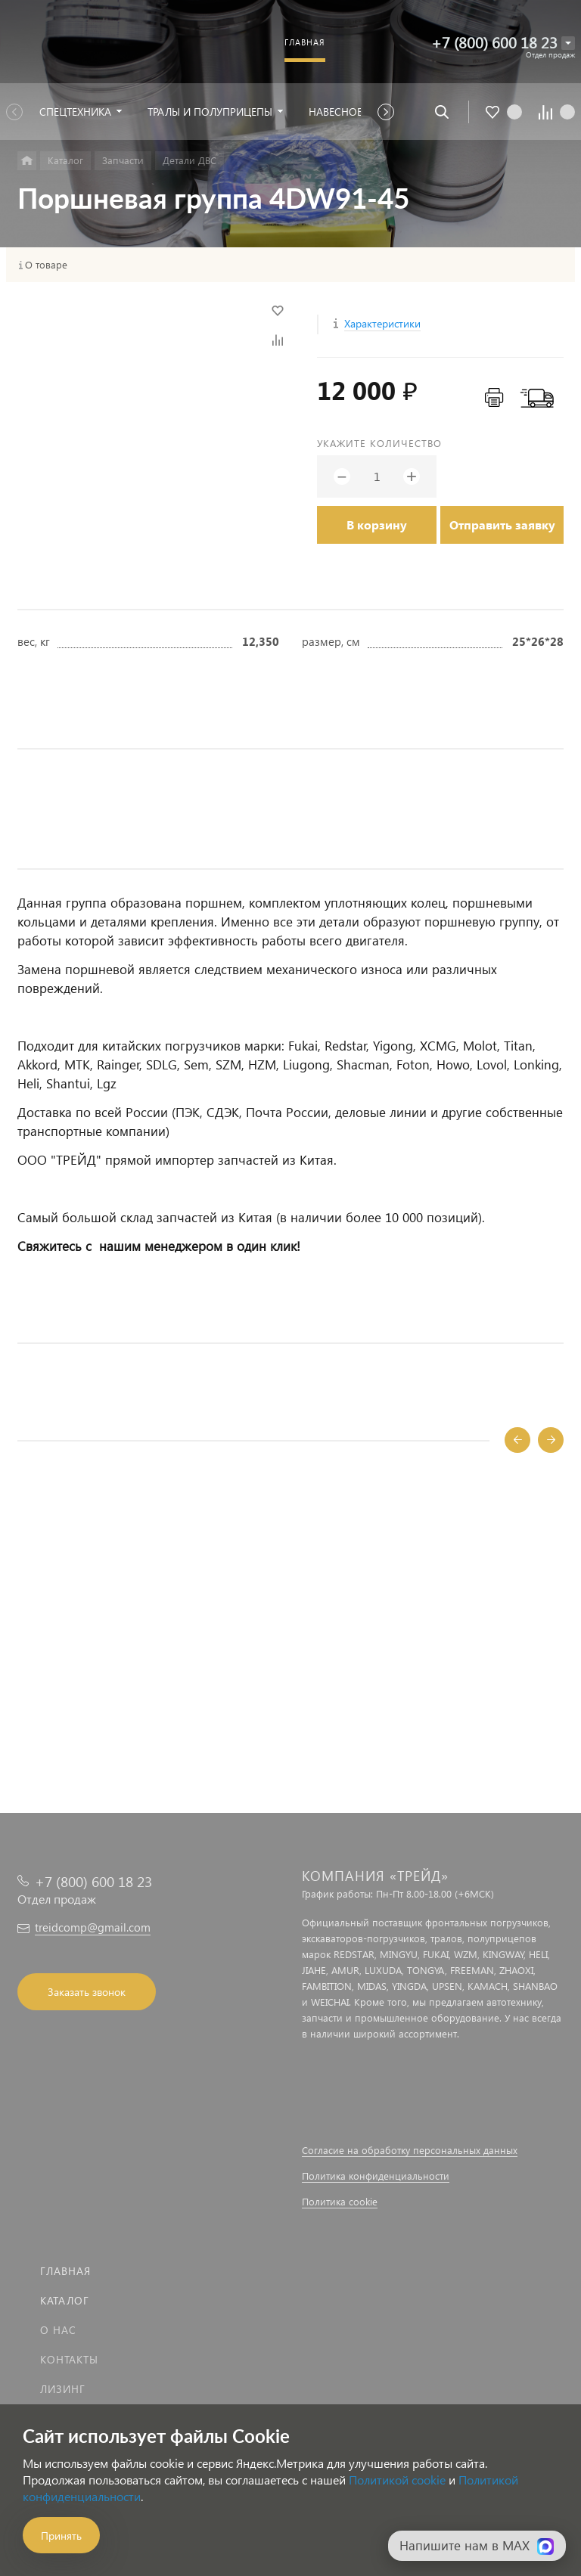 The image size is (581, 2576). I want to click on Заказать звонок, so click(87, 1992).